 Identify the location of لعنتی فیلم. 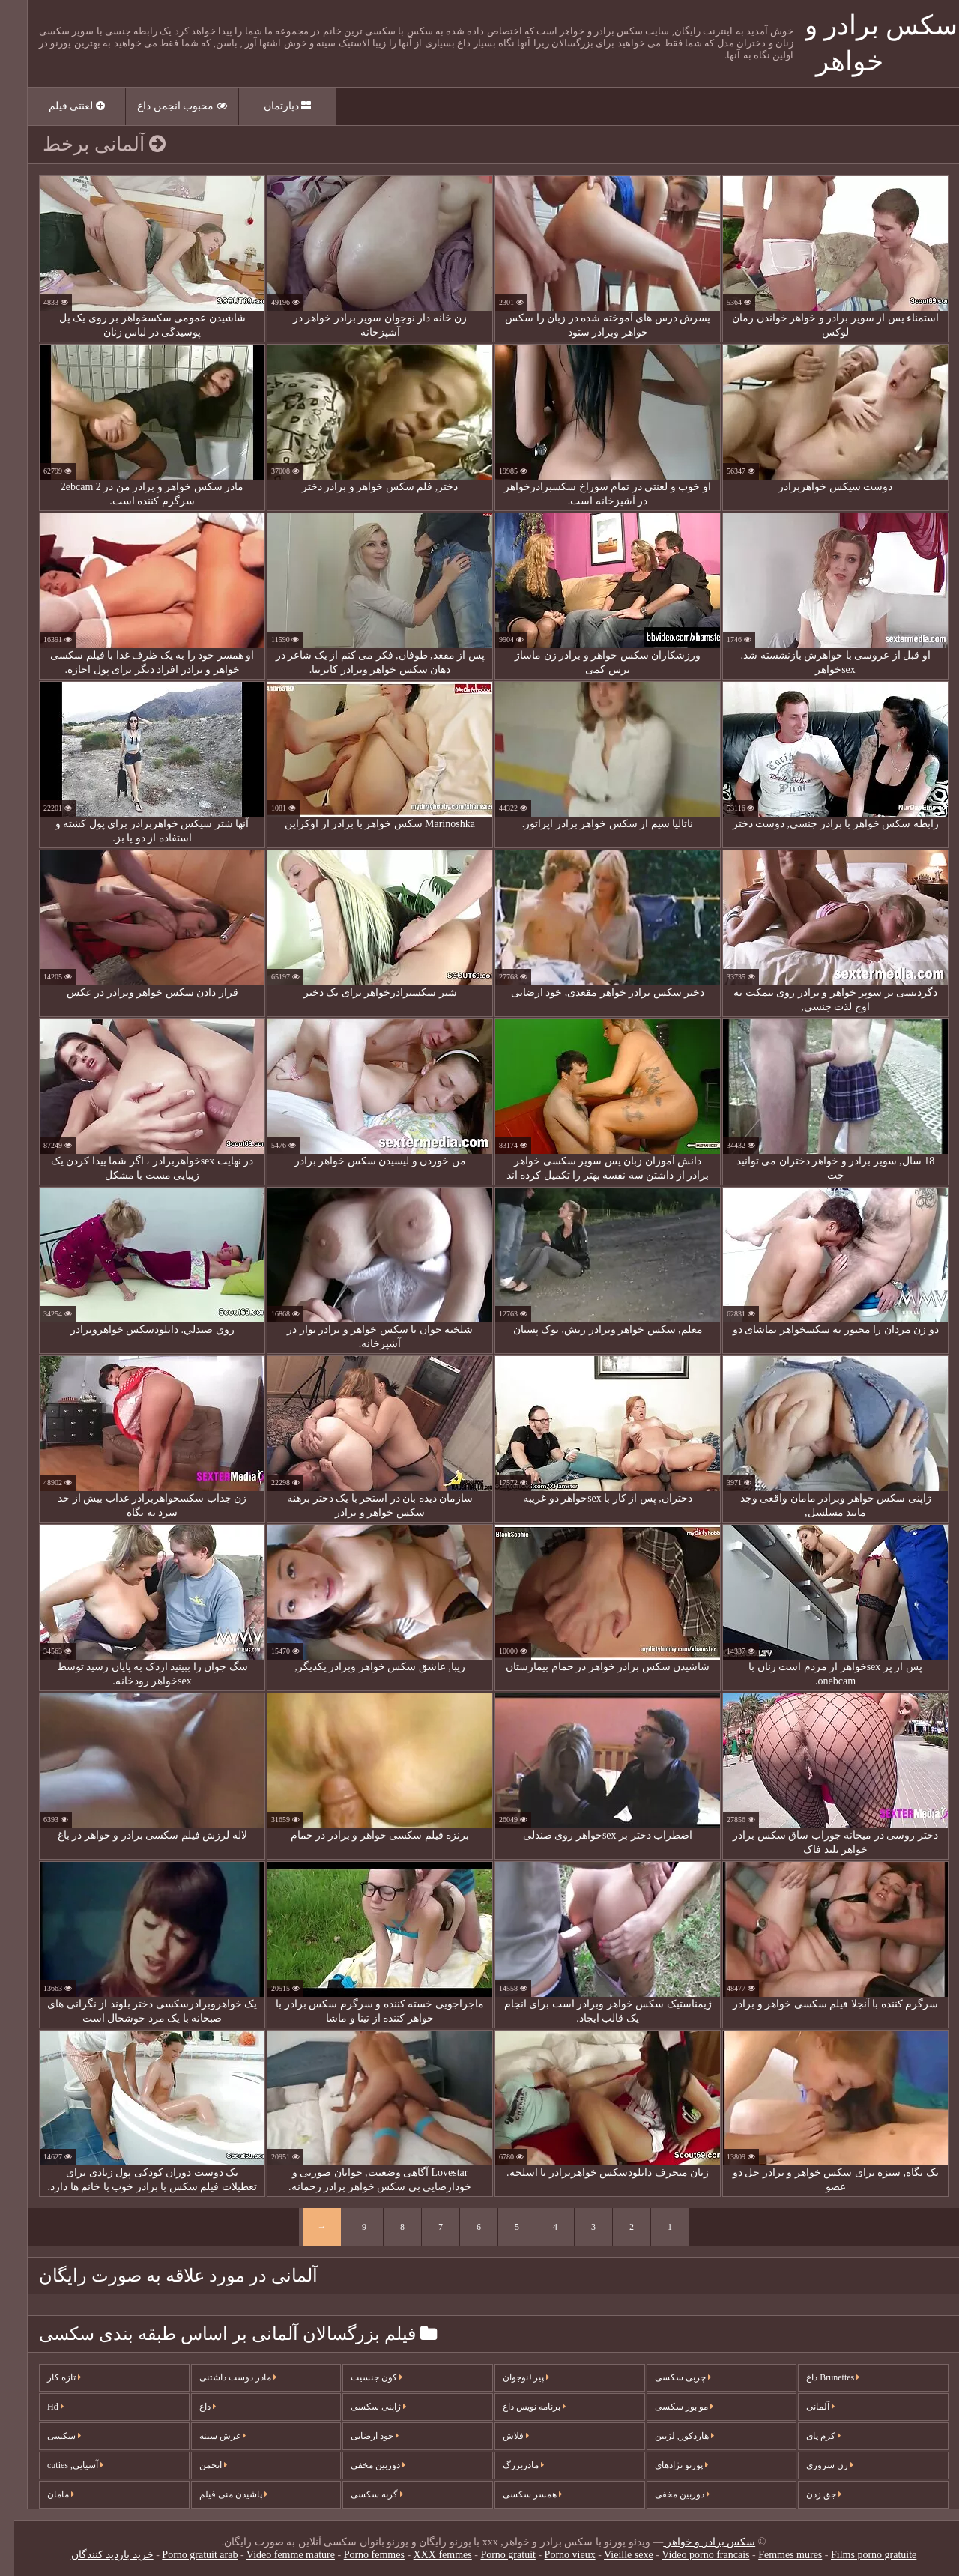
(62, 106).